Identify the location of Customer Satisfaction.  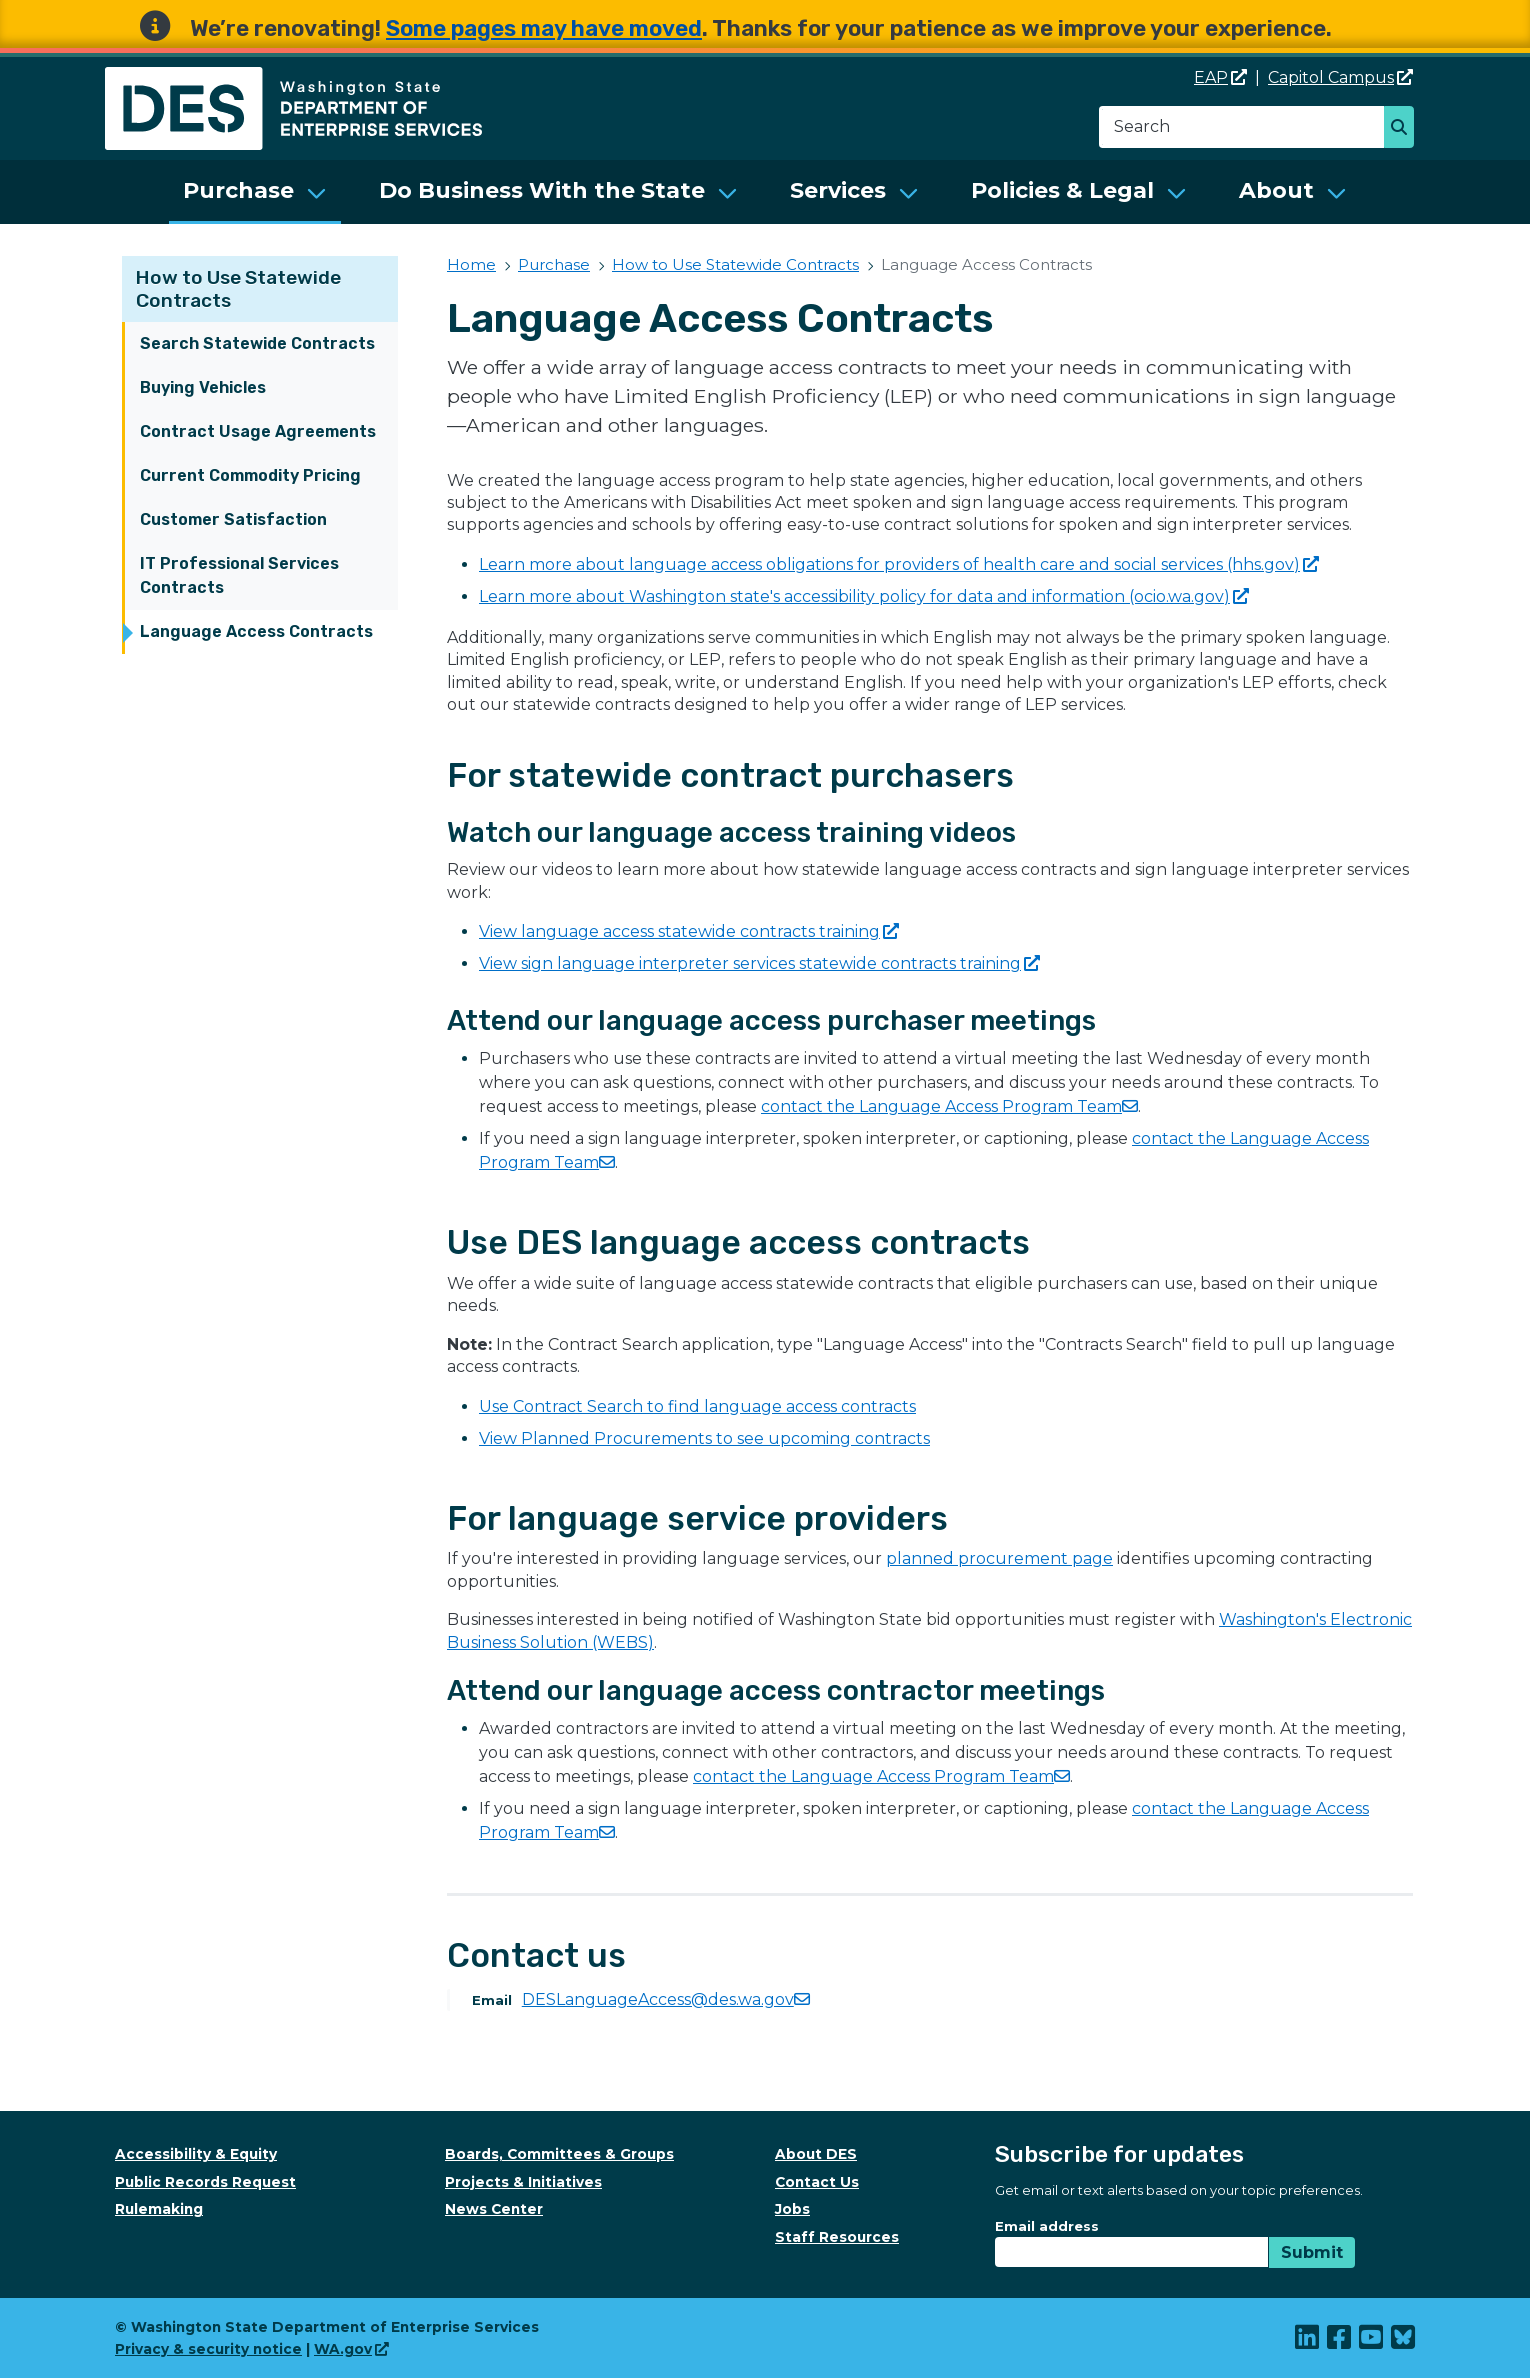
(233, 519).